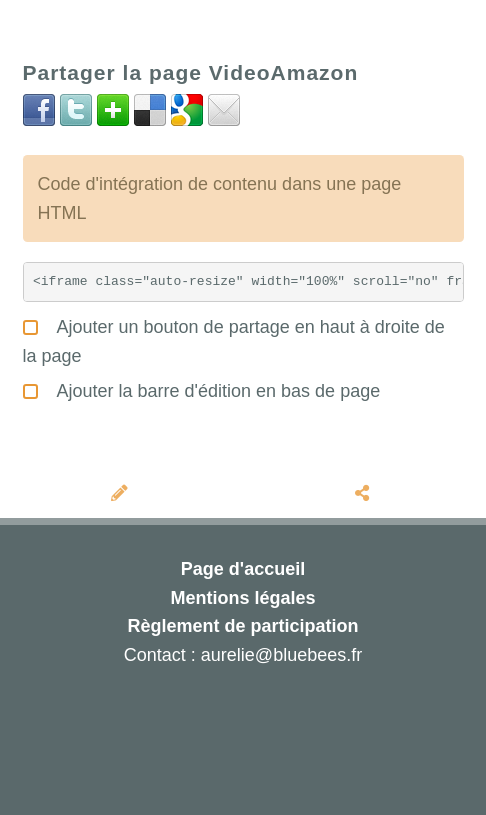 The image size is (486, 815). Describe the element at coordinates (202, 388) in the screenshot. I see `Ajouter la barre d'édition en bas de page` at that location.